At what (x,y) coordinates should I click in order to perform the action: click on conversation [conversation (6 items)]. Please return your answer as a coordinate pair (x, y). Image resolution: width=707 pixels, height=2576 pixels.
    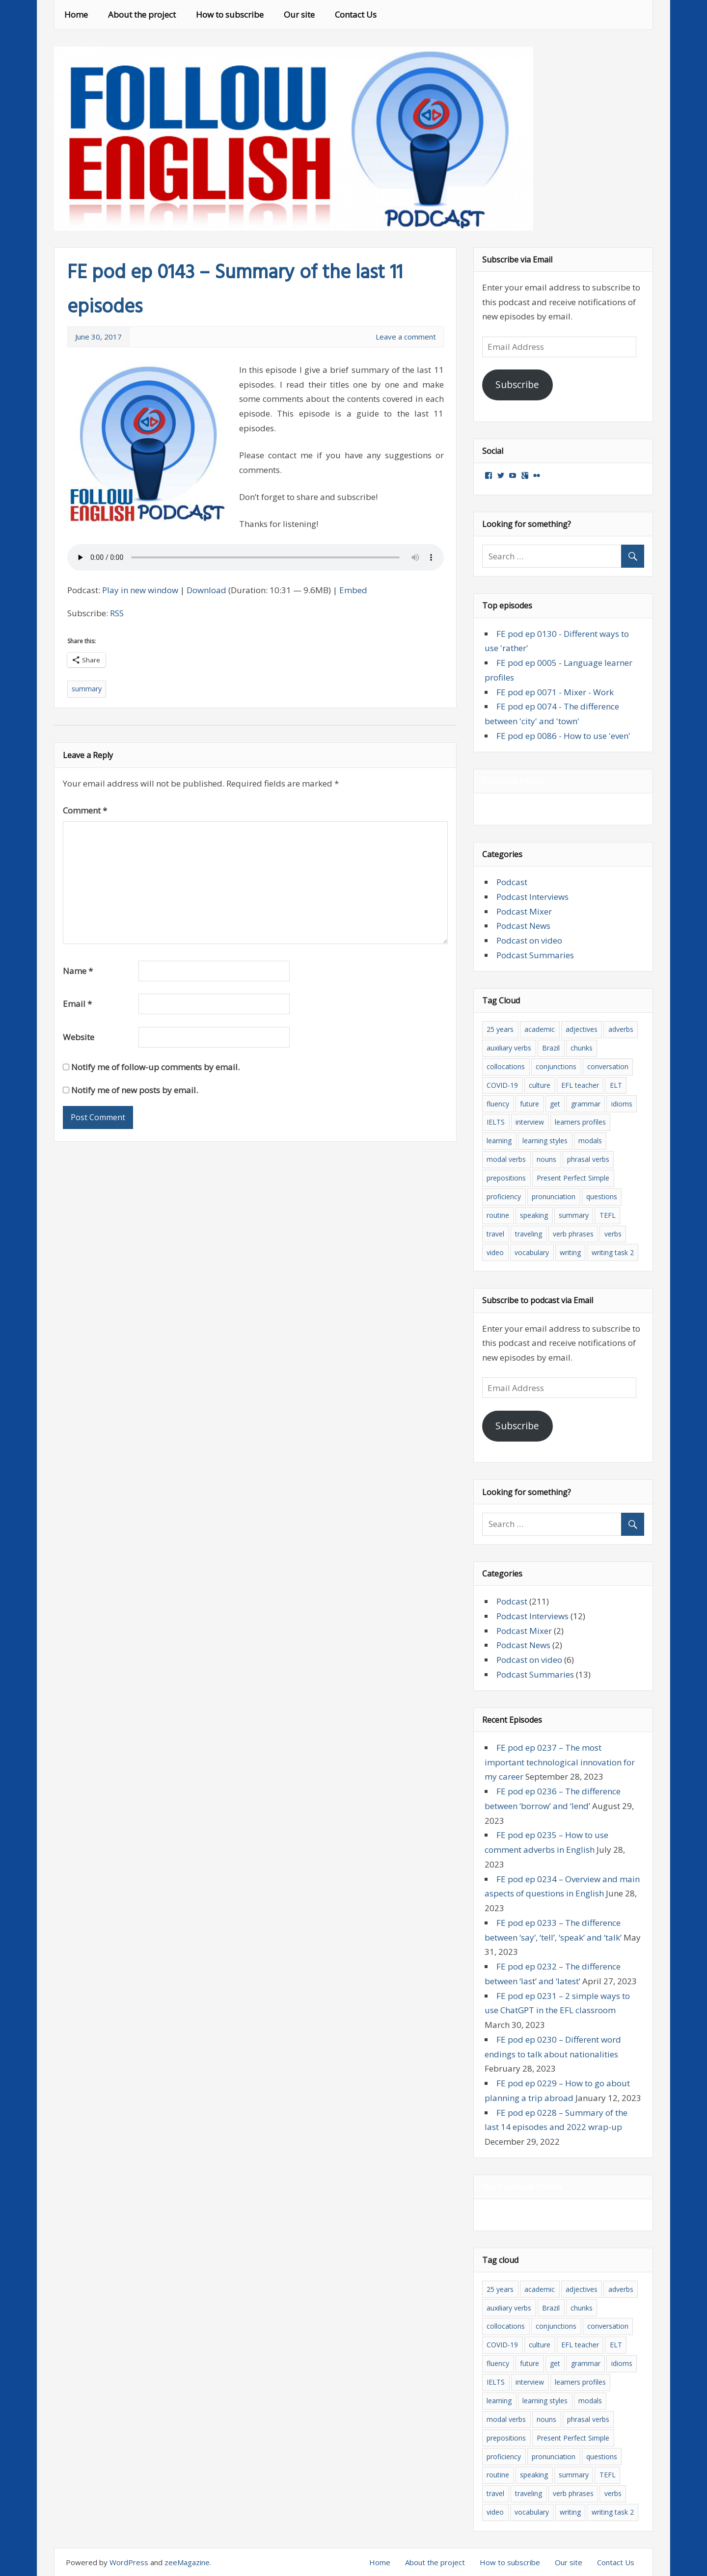
    Looking at the image, I should click on (607, 1066).